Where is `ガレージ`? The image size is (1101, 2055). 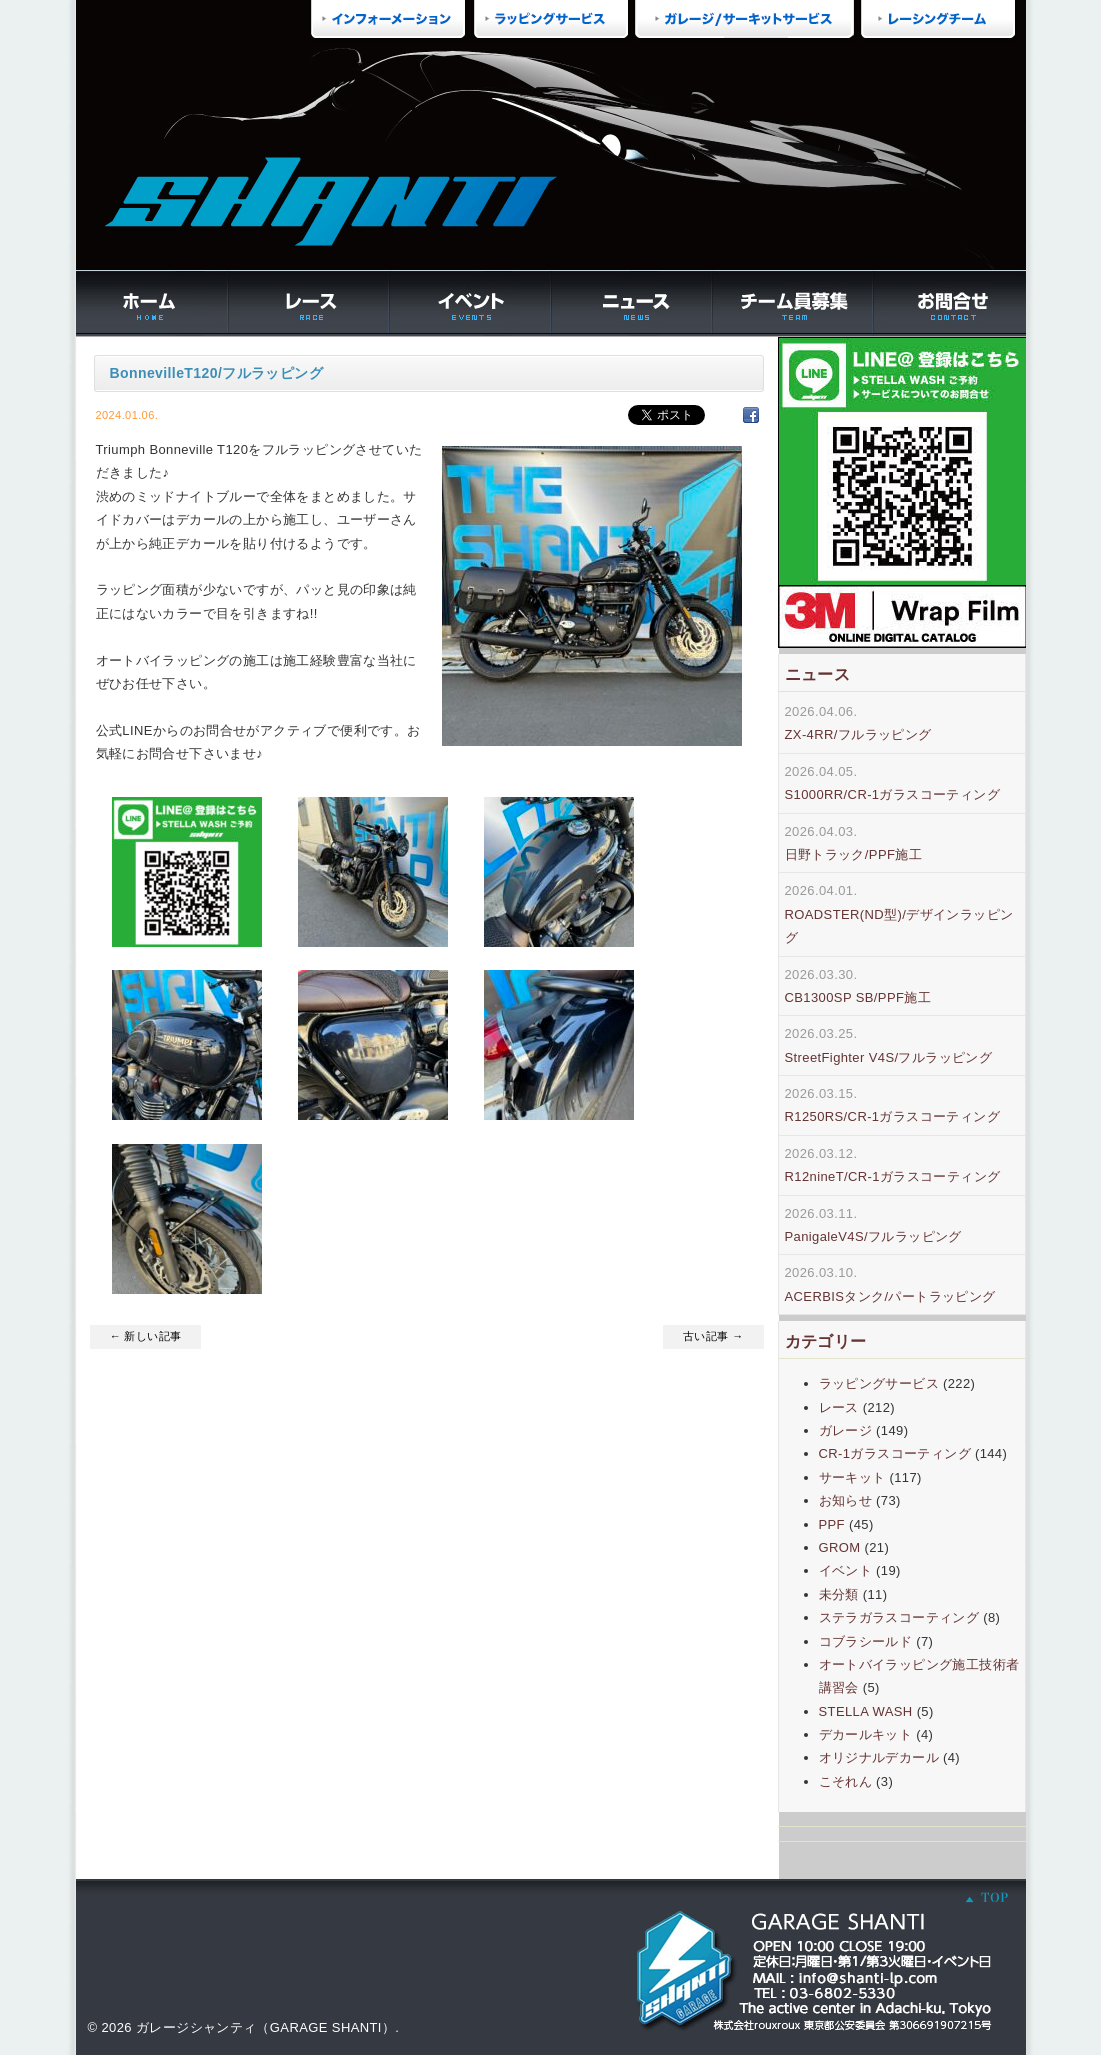
ガレージ is located at coordinates (846, 1430).